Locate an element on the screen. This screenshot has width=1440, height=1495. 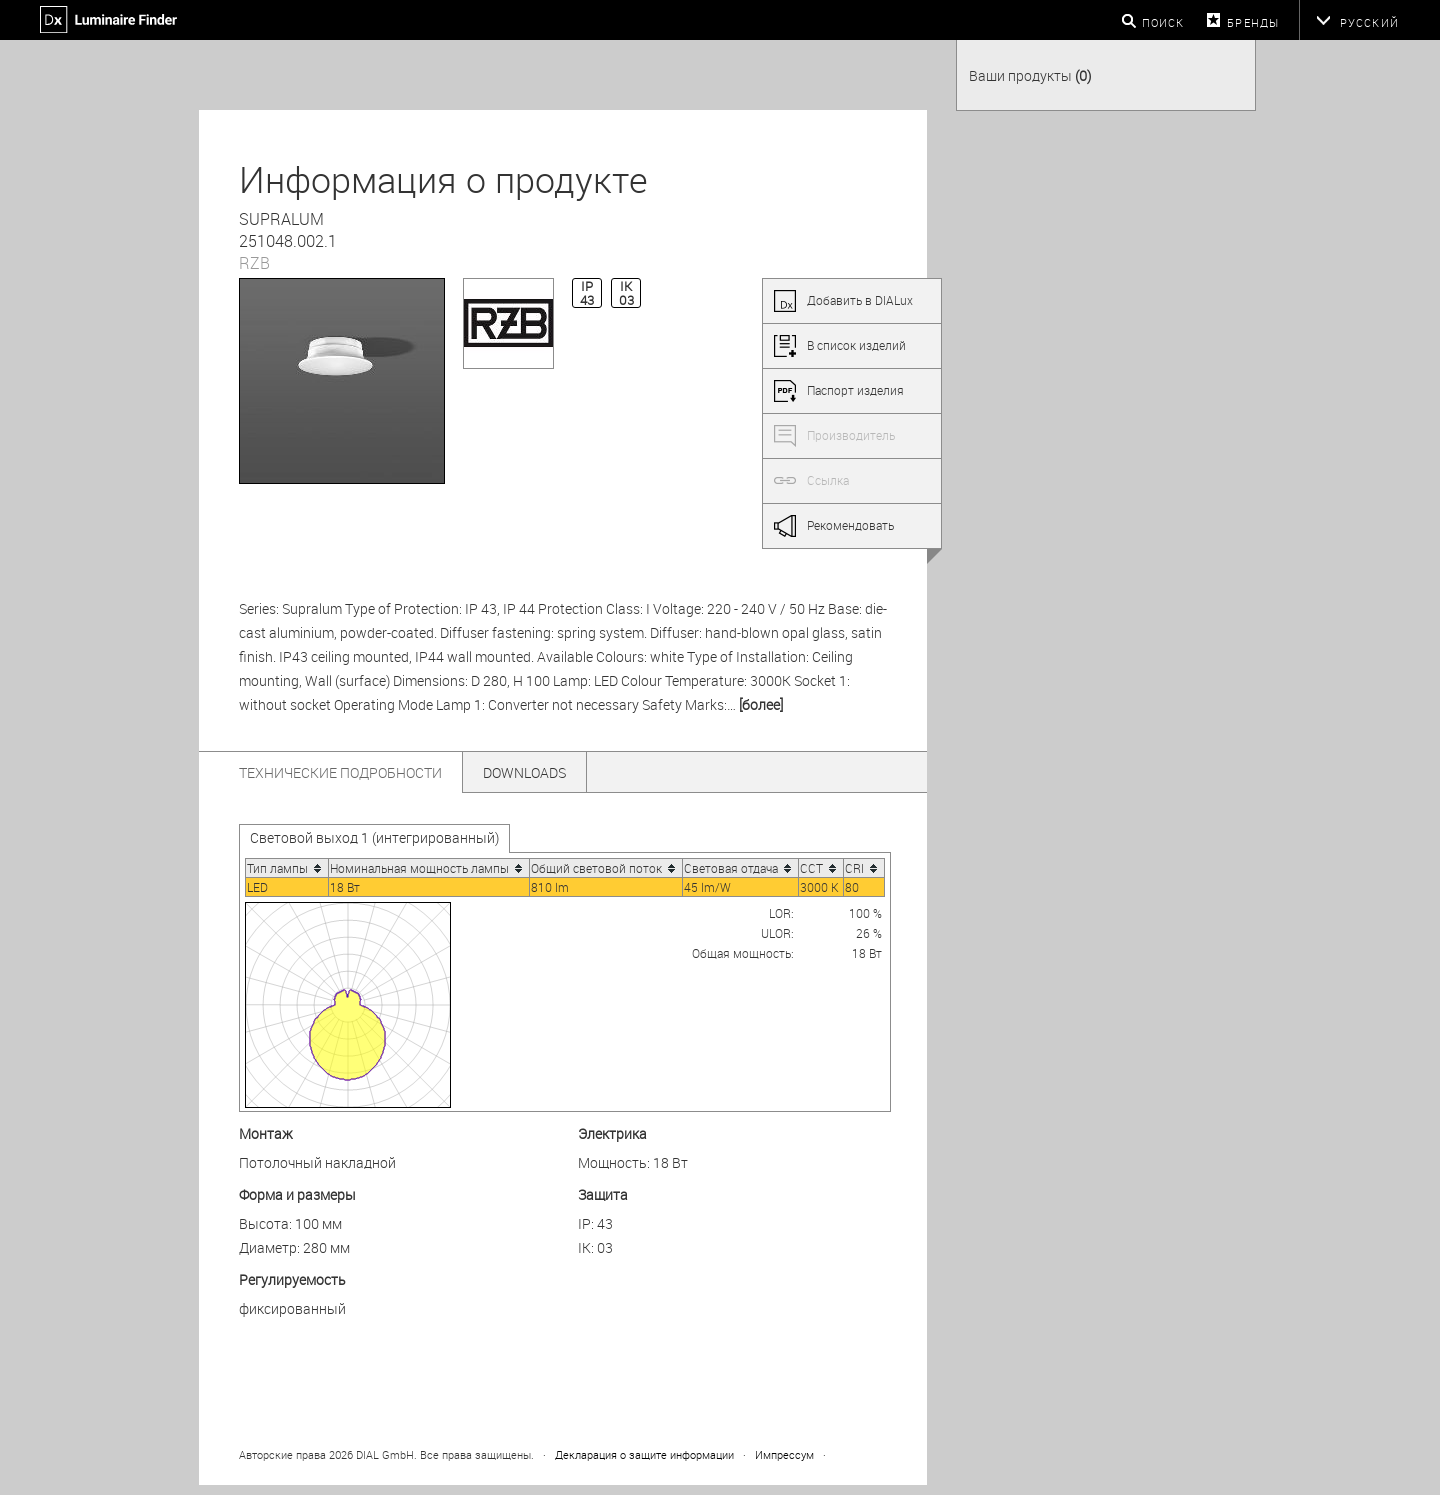
Downloads is located at coordinates (524, 772).